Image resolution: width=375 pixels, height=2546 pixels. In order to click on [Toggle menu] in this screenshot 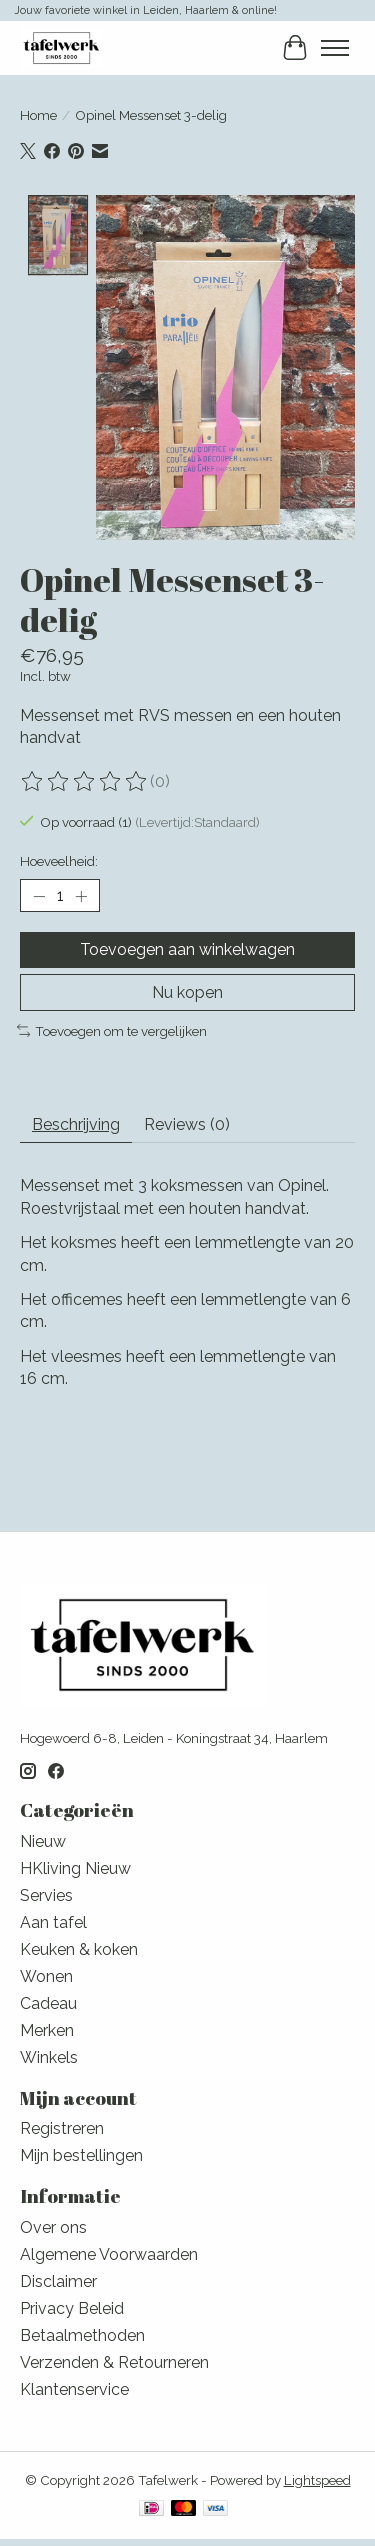, I will do `click(335, 48)`.